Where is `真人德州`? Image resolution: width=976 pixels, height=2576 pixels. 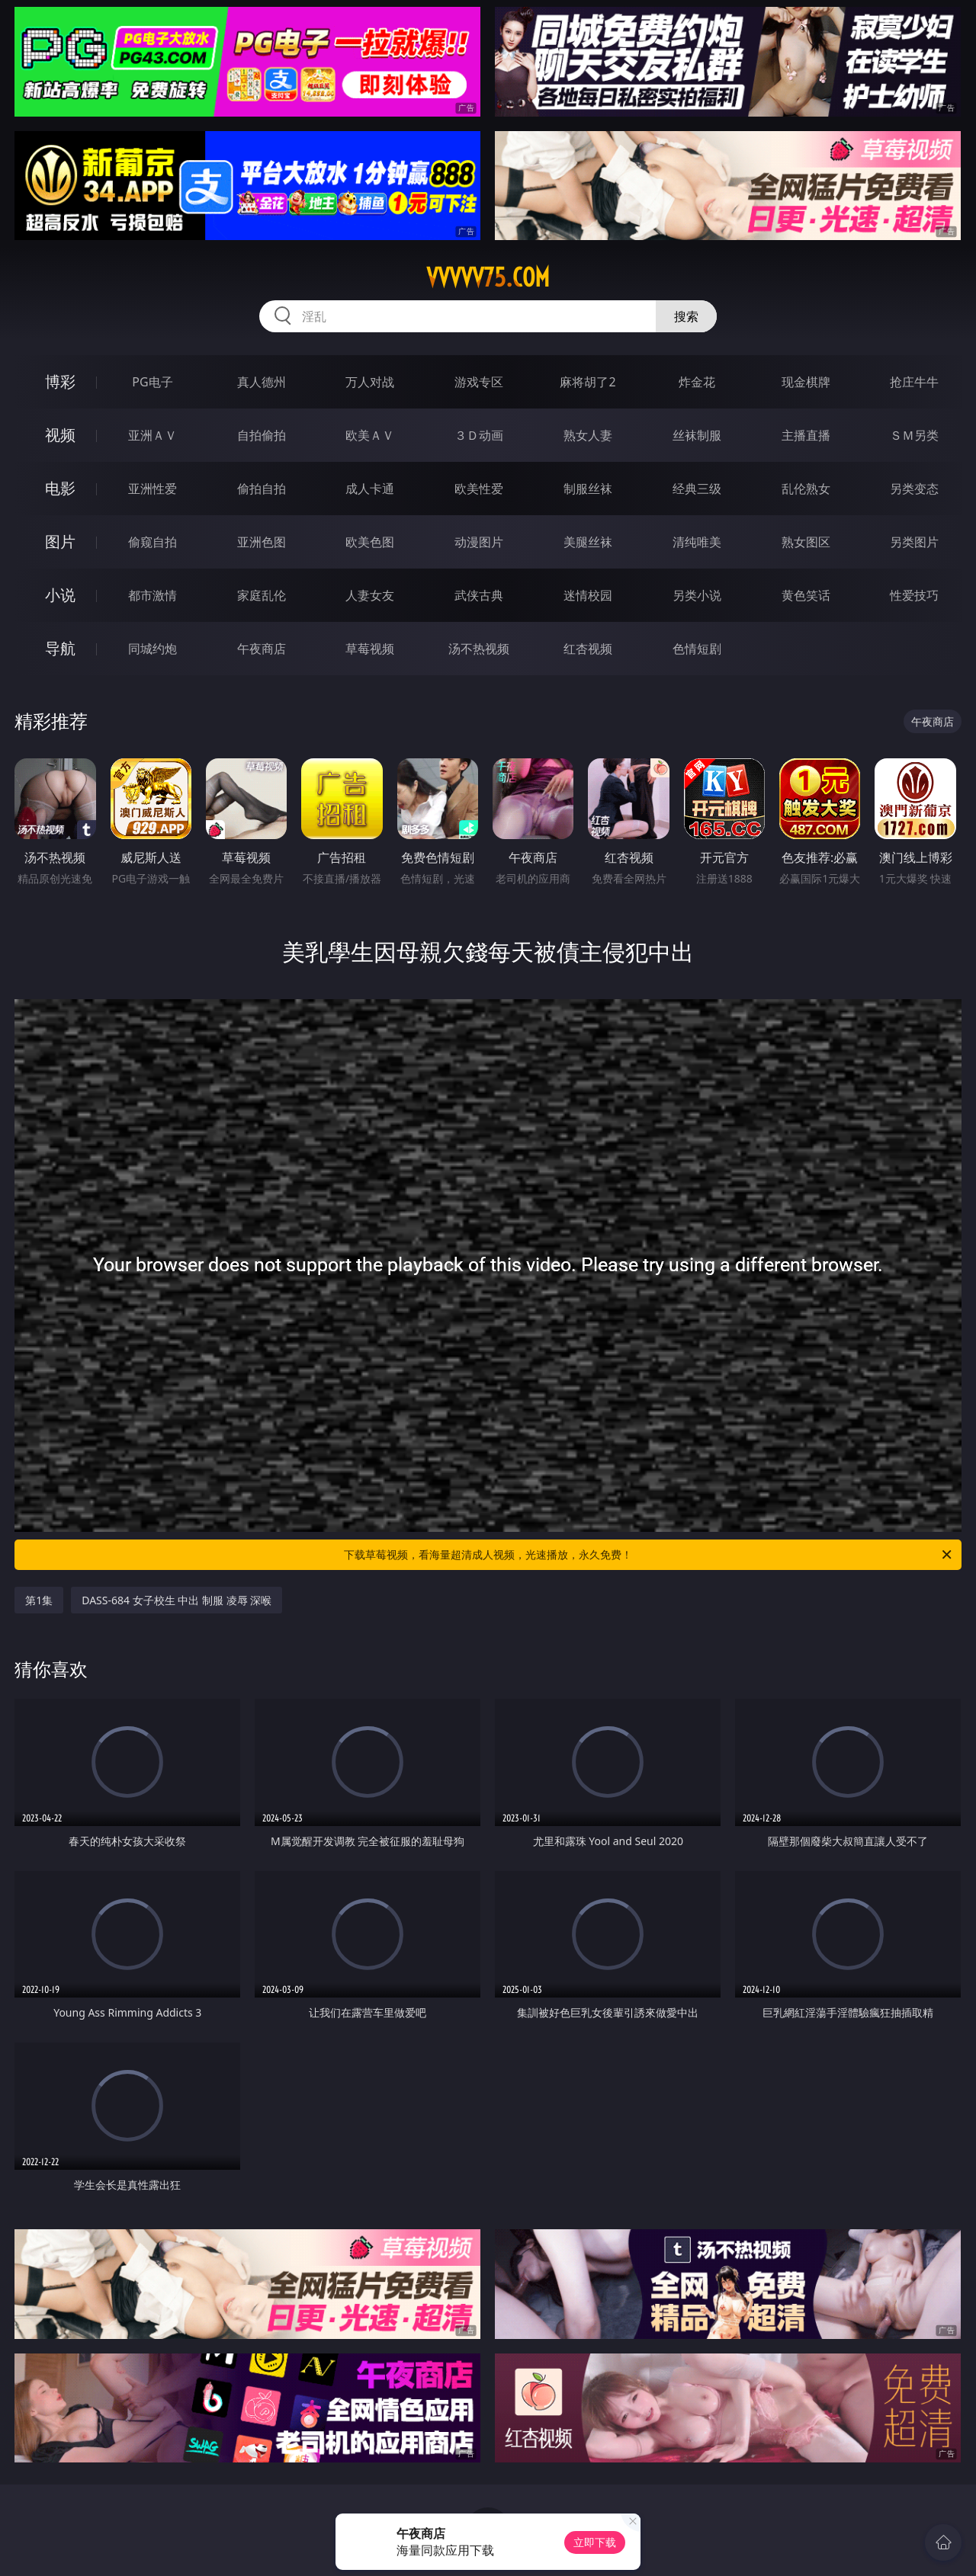 真人德州 is located at coordinates (261, 381).